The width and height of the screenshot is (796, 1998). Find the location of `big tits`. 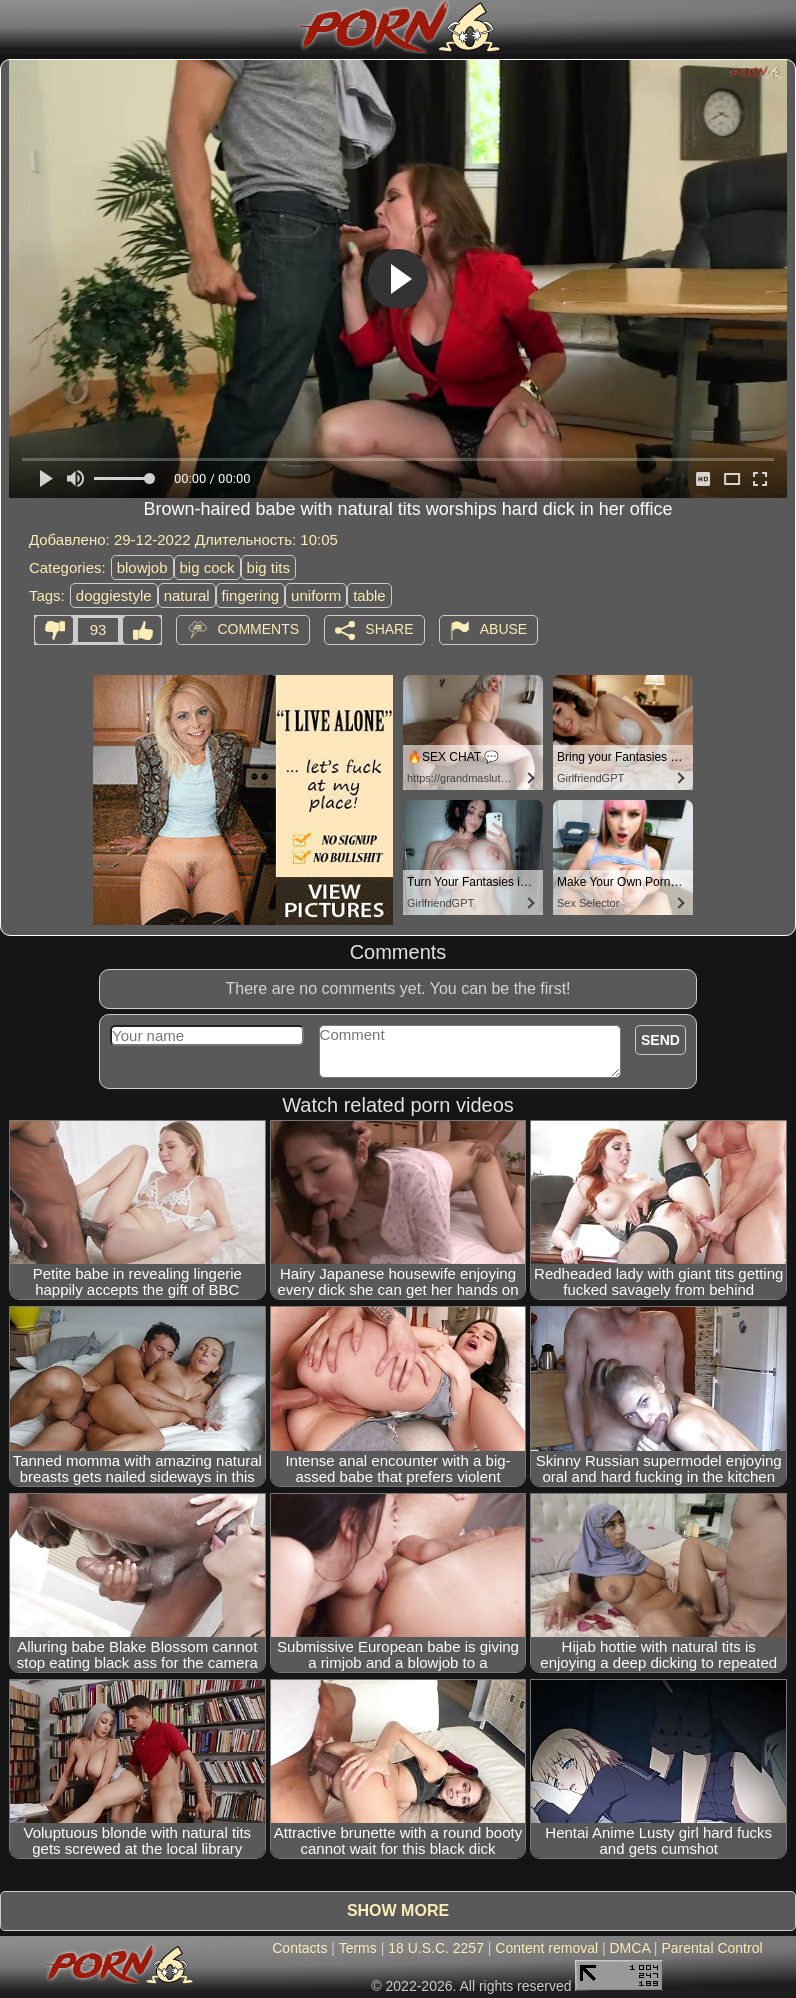

big tits is located at coordinates (268, 567).